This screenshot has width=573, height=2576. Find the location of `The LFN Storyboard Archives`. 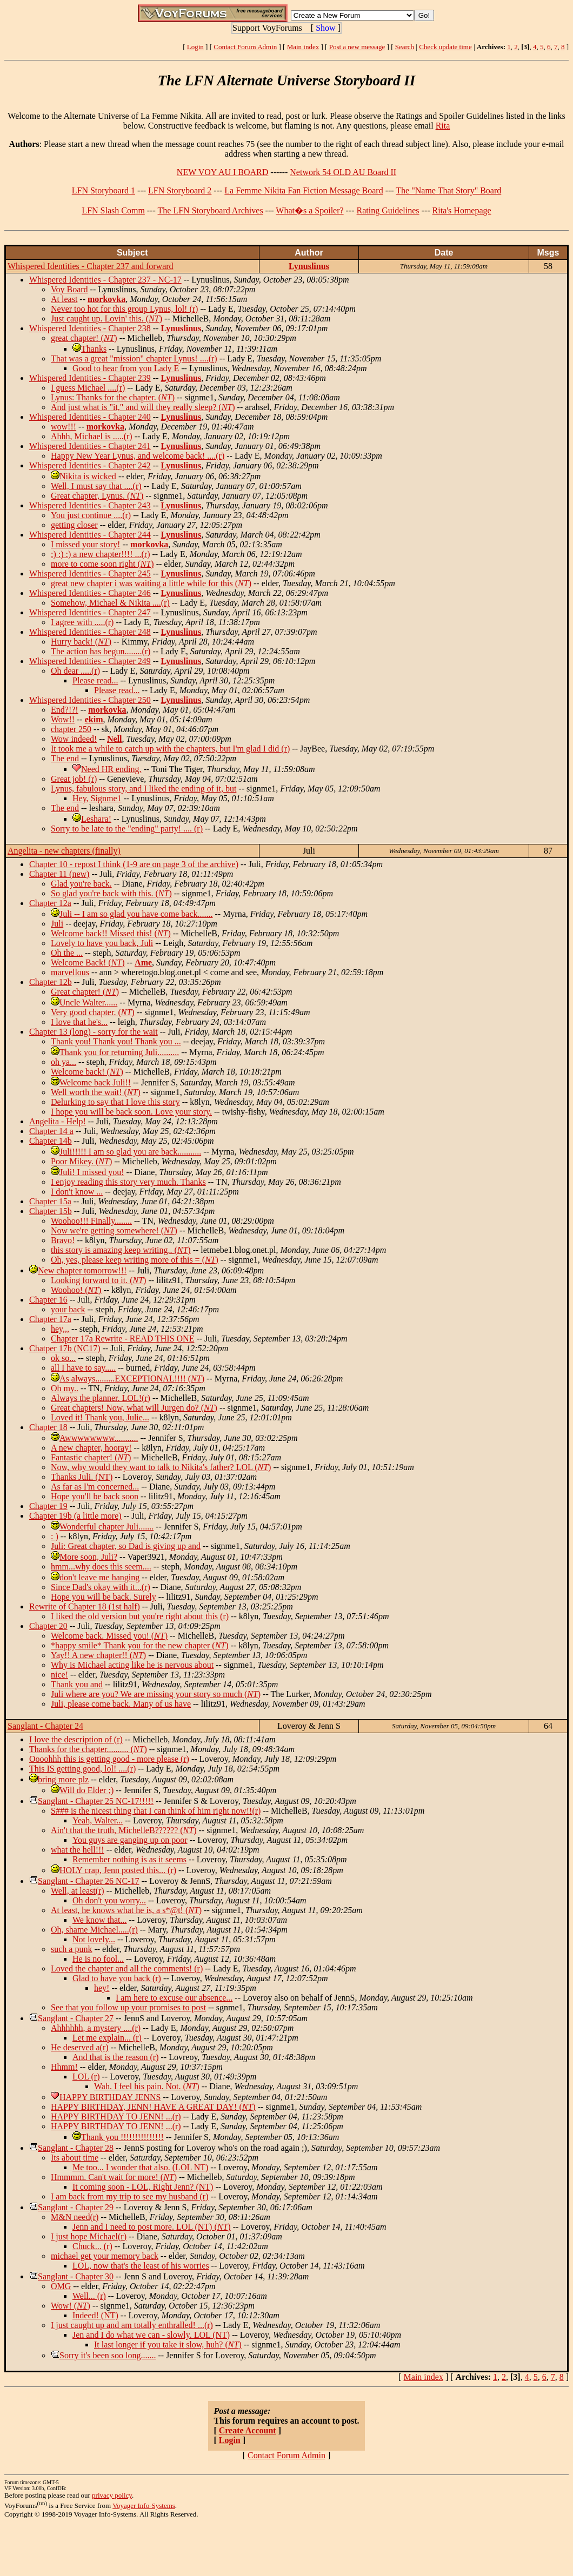

The LFN Storyboard Archives is located at coordinates (210, 210).